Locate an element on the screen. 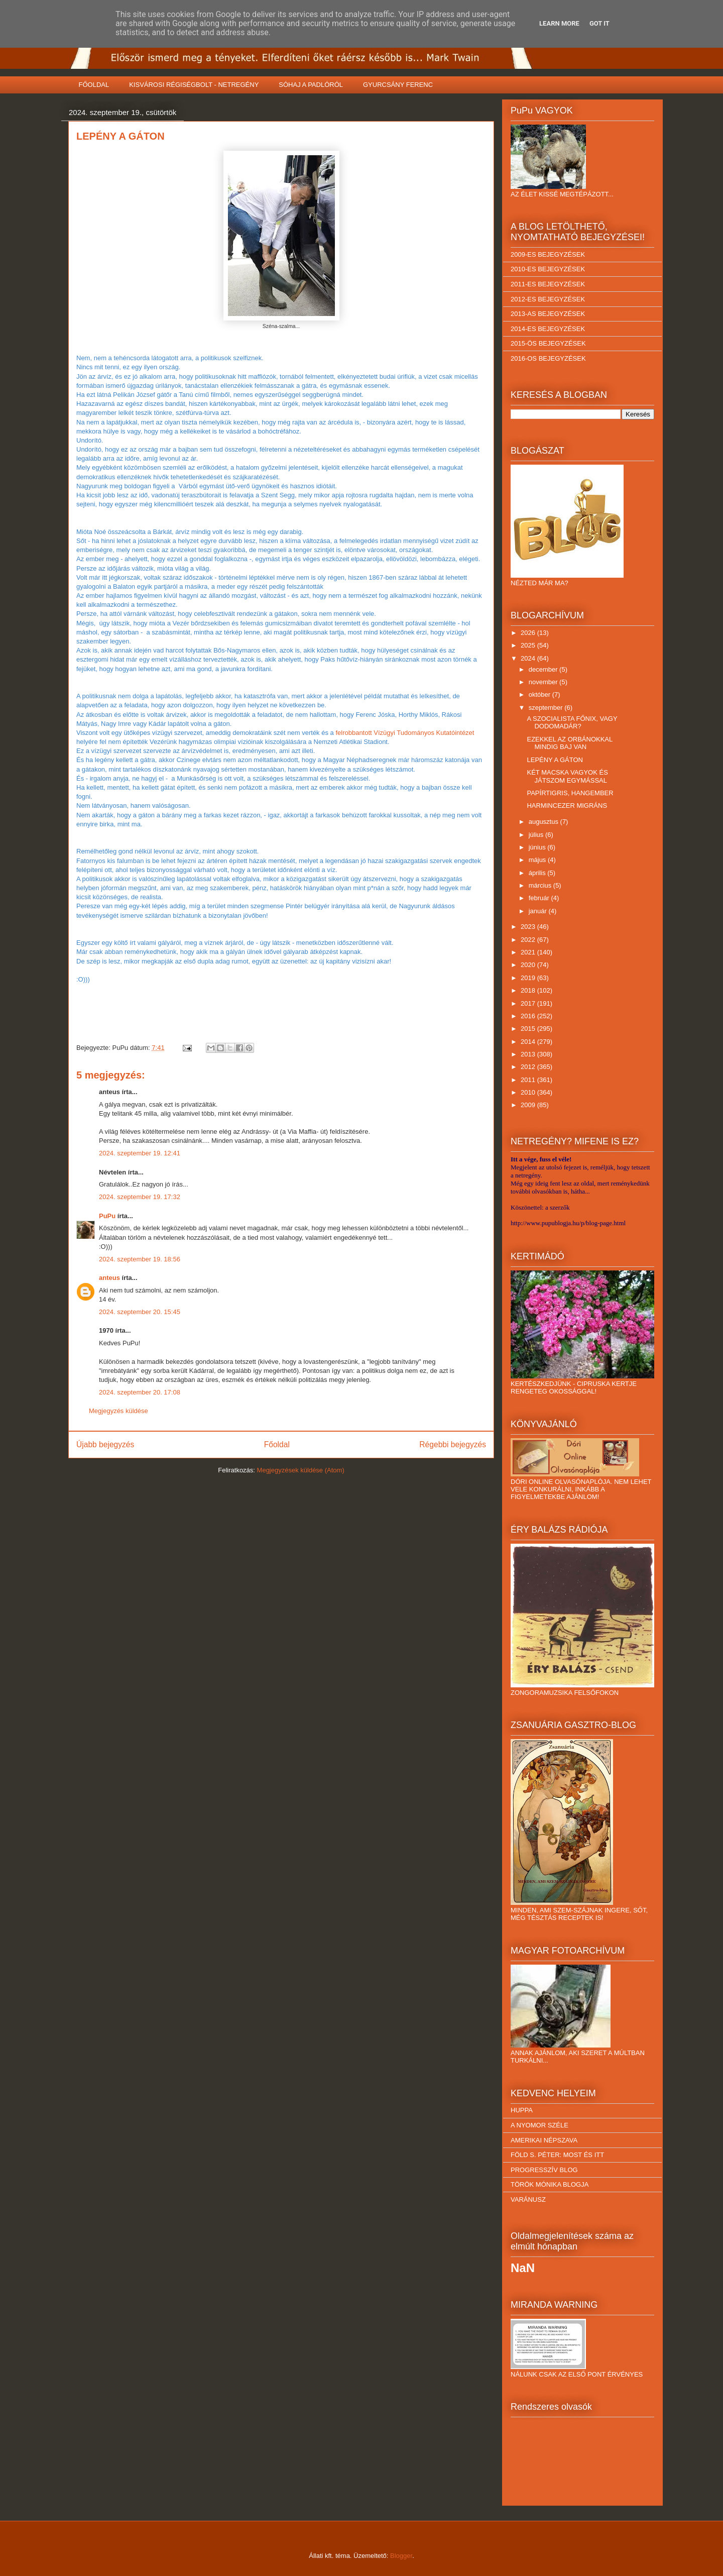 The height and width of the screenshot is (2576, 723). PROGRESSZÍV BLOG is located at coordinates (544, 2170).